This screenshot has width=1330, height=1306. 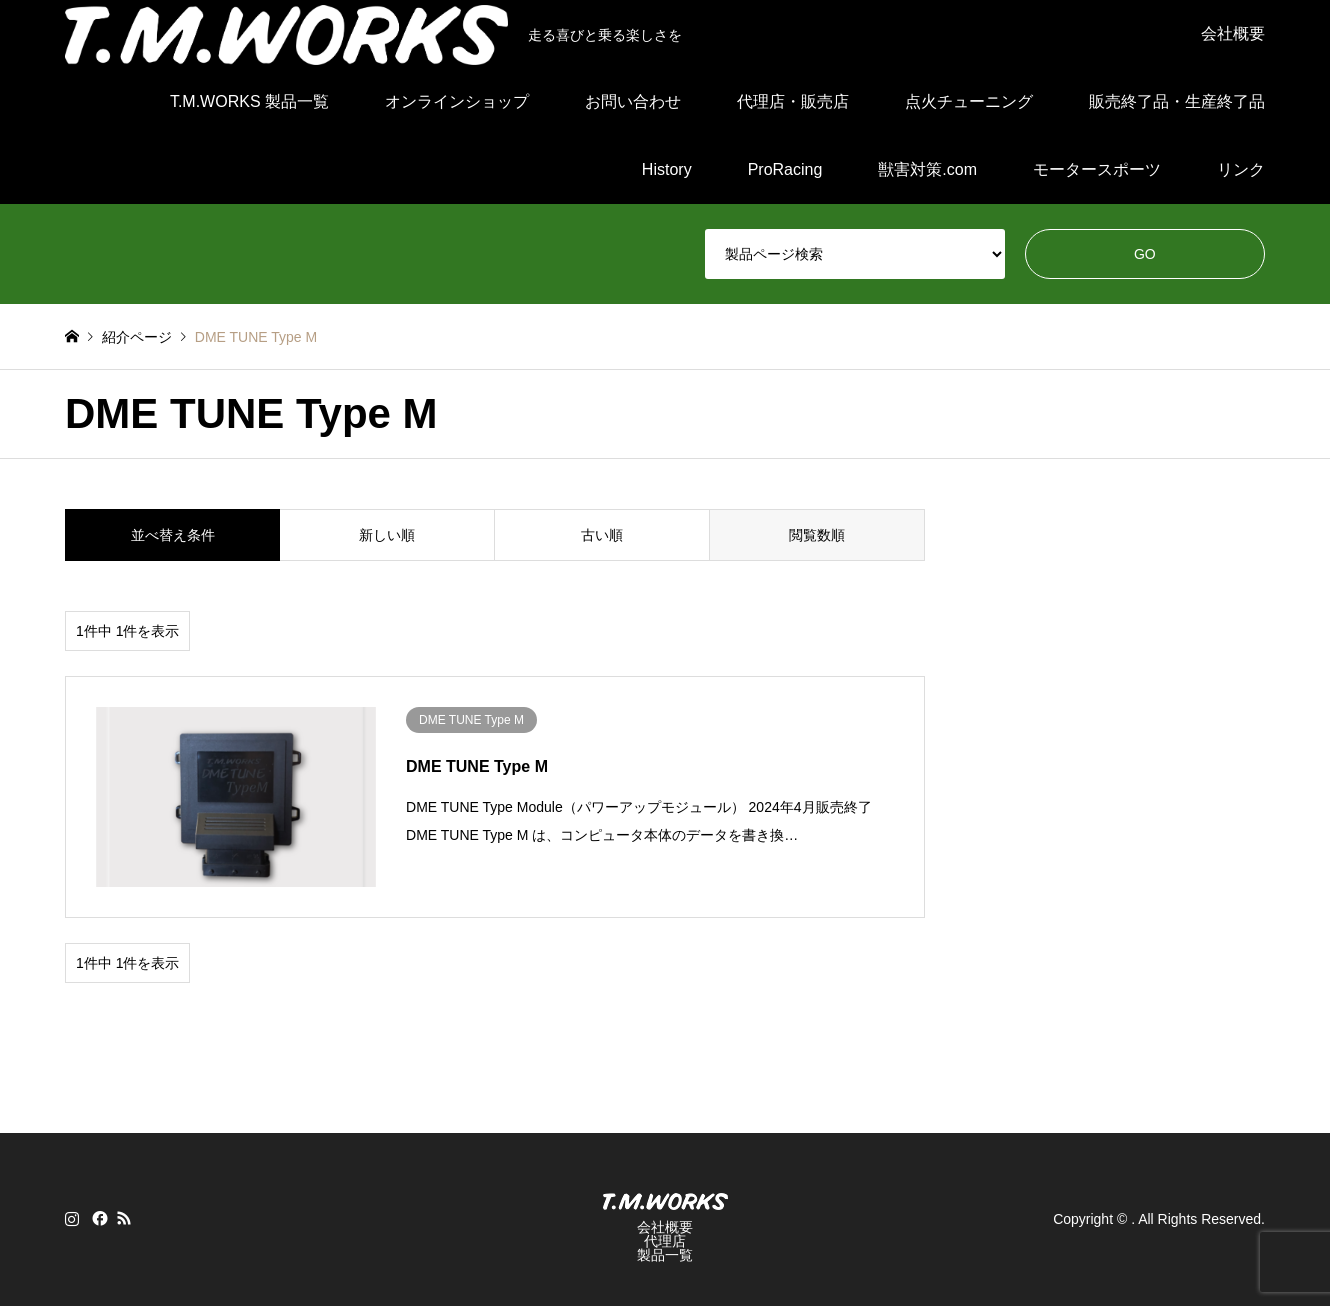 I want to click on お問い合わせ, so click(x=633, y=101).